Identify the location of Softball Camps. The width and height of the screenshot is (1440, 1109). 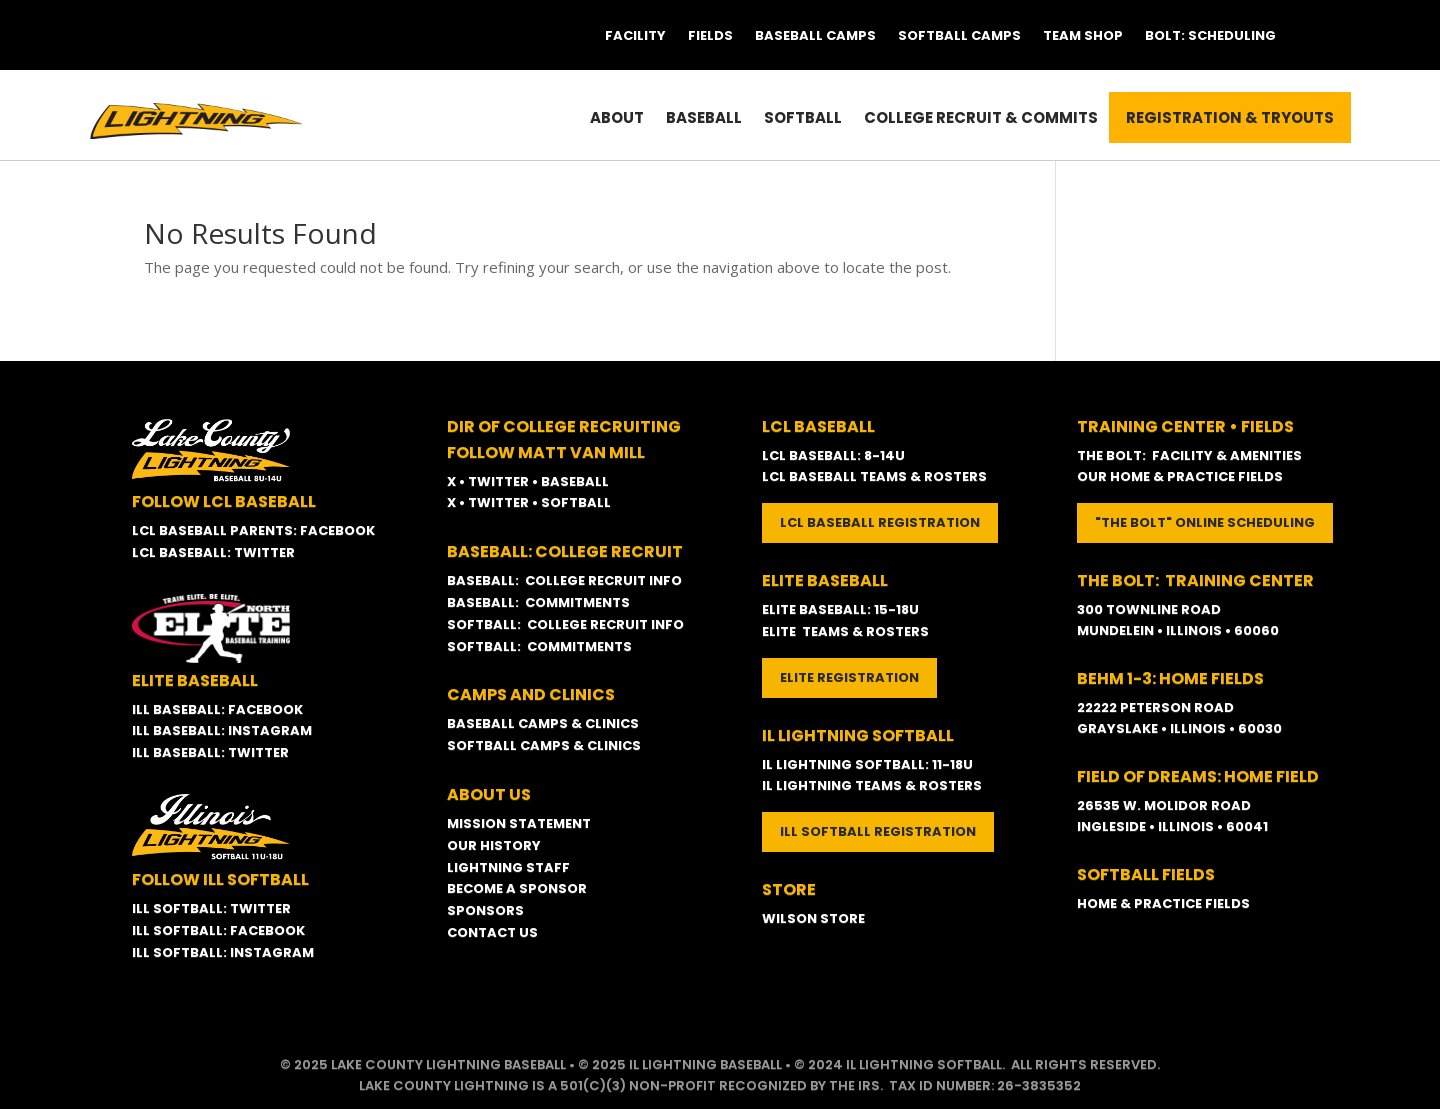
(959, 35).